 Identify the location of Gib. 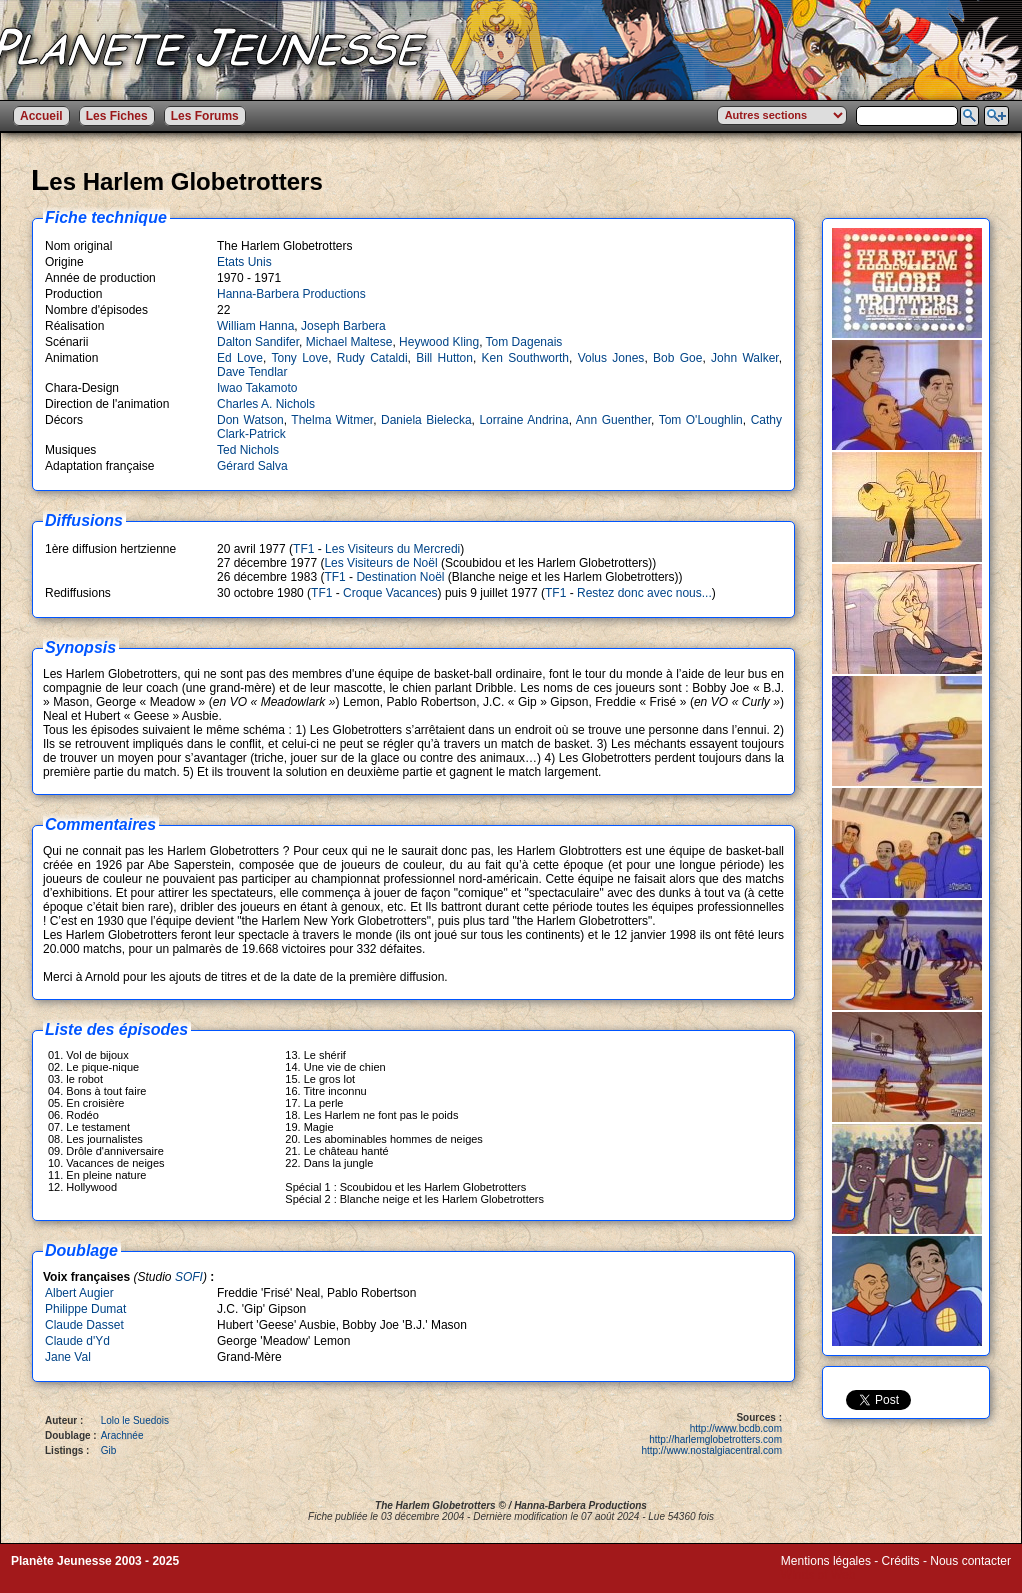
(109, 1450).